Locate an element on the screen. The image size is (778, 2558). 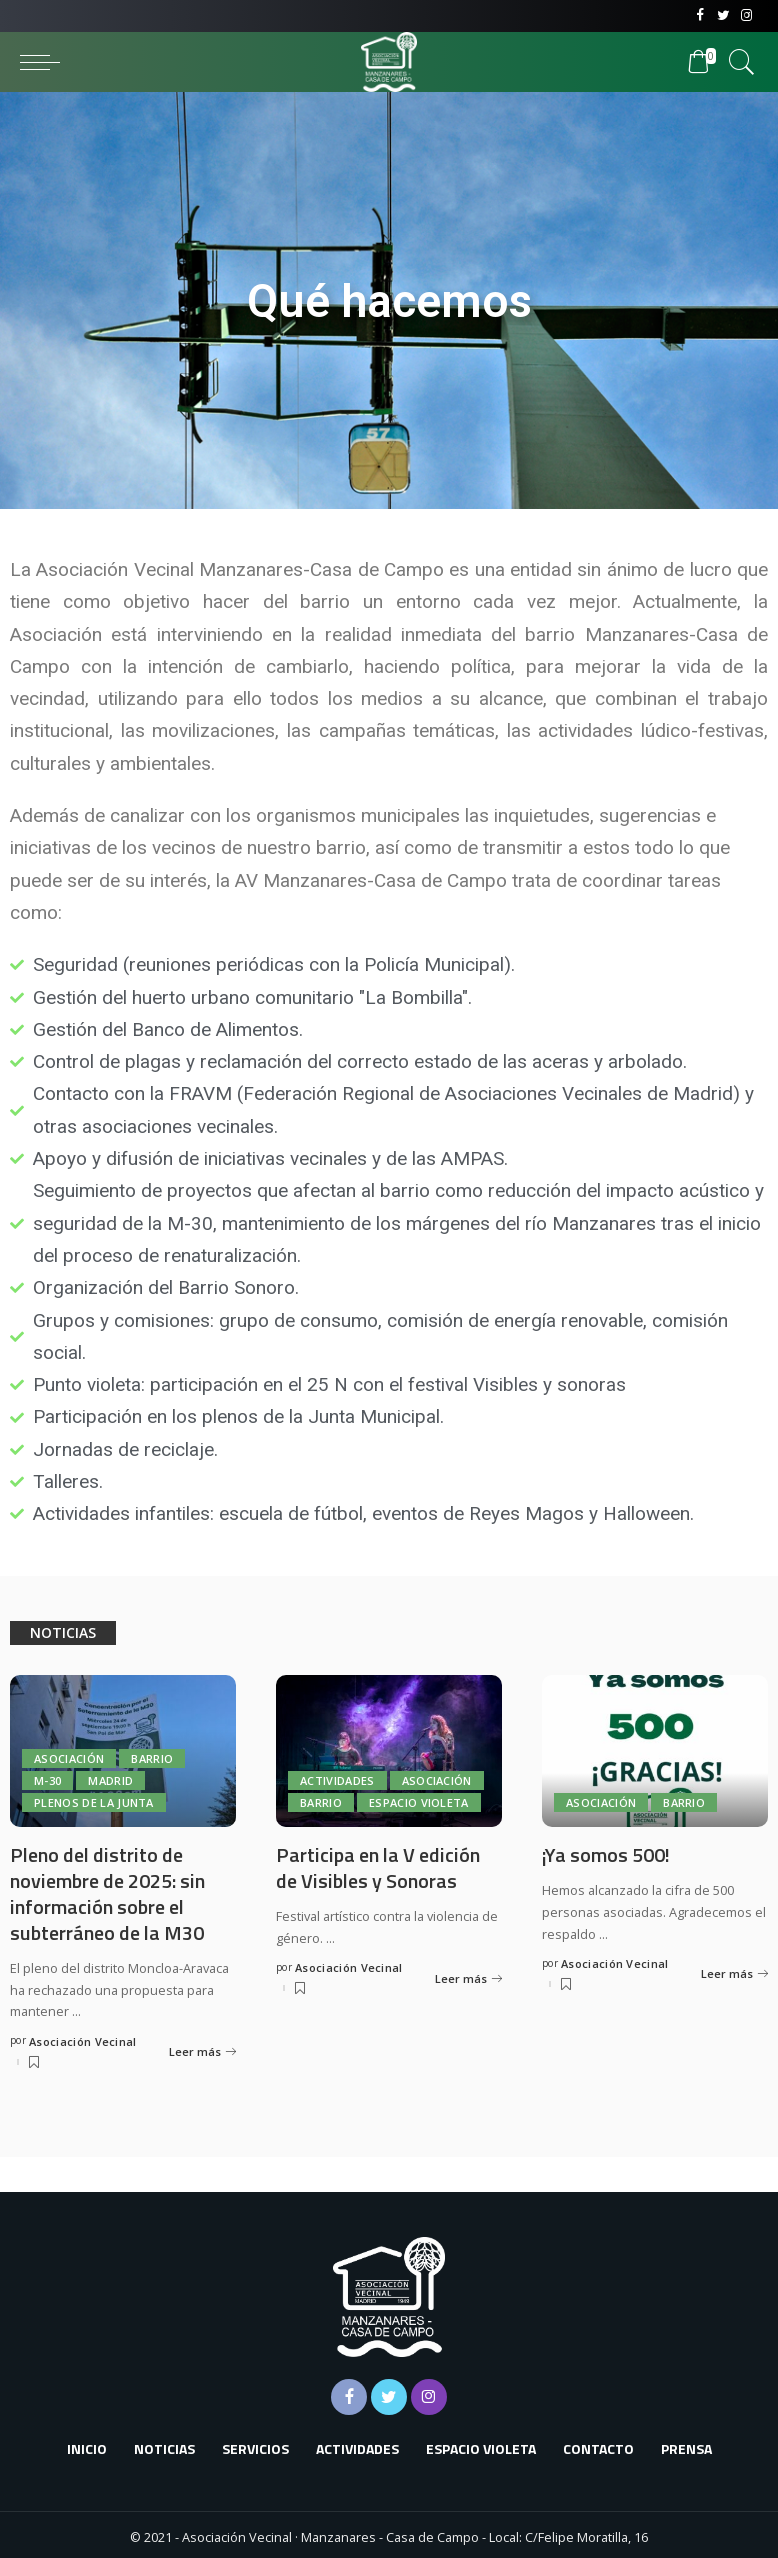
Participa en la V edición de Visibles y Sonoras is located at coordinates (378, 1867).